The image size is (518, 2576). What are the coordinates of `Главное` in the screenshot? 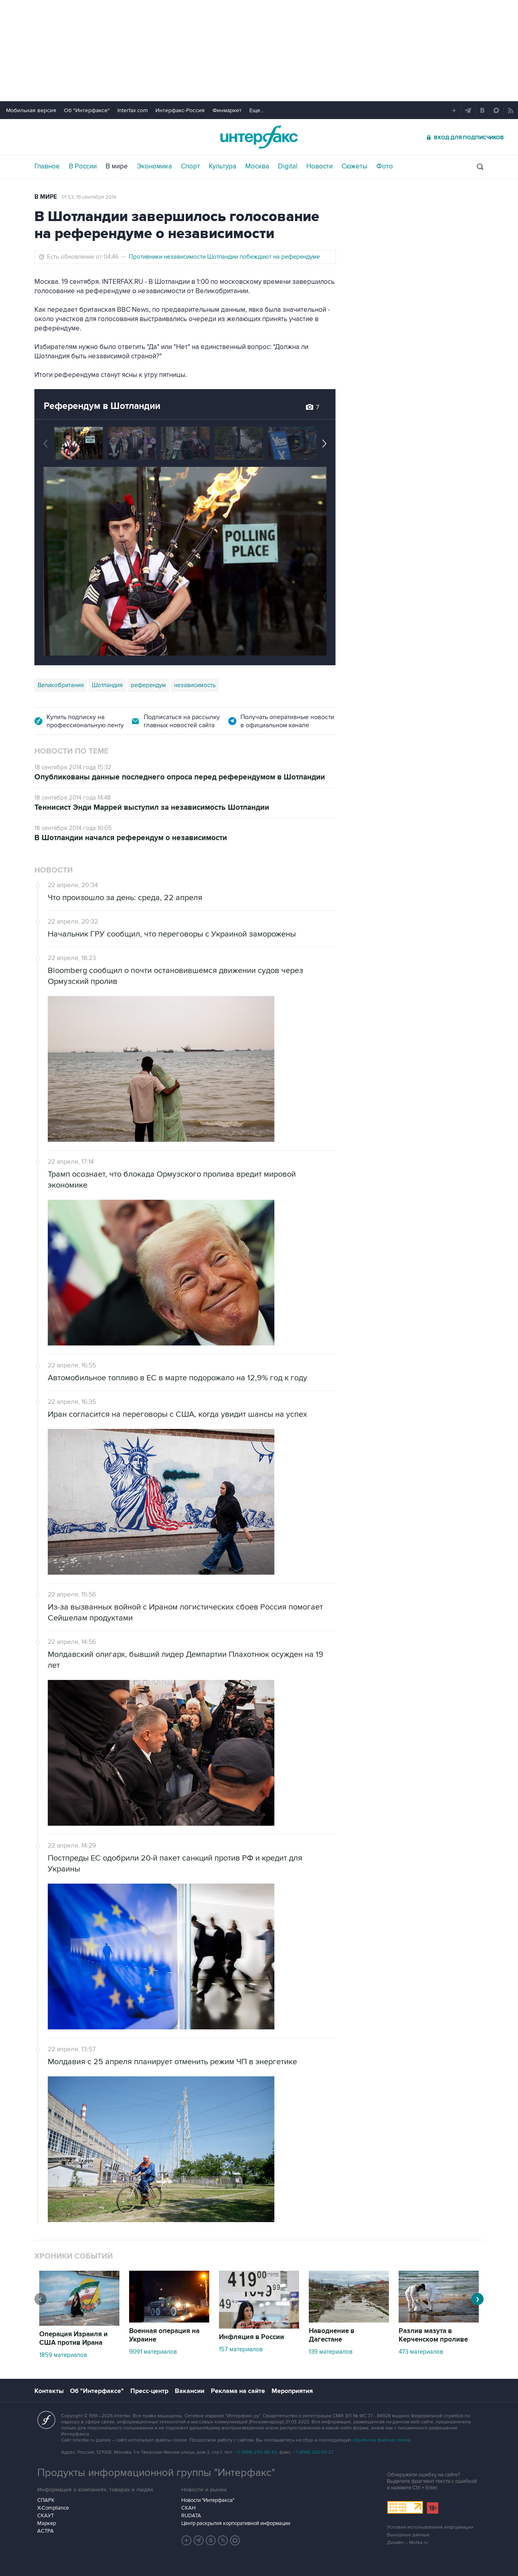 It's located at (47, 166).